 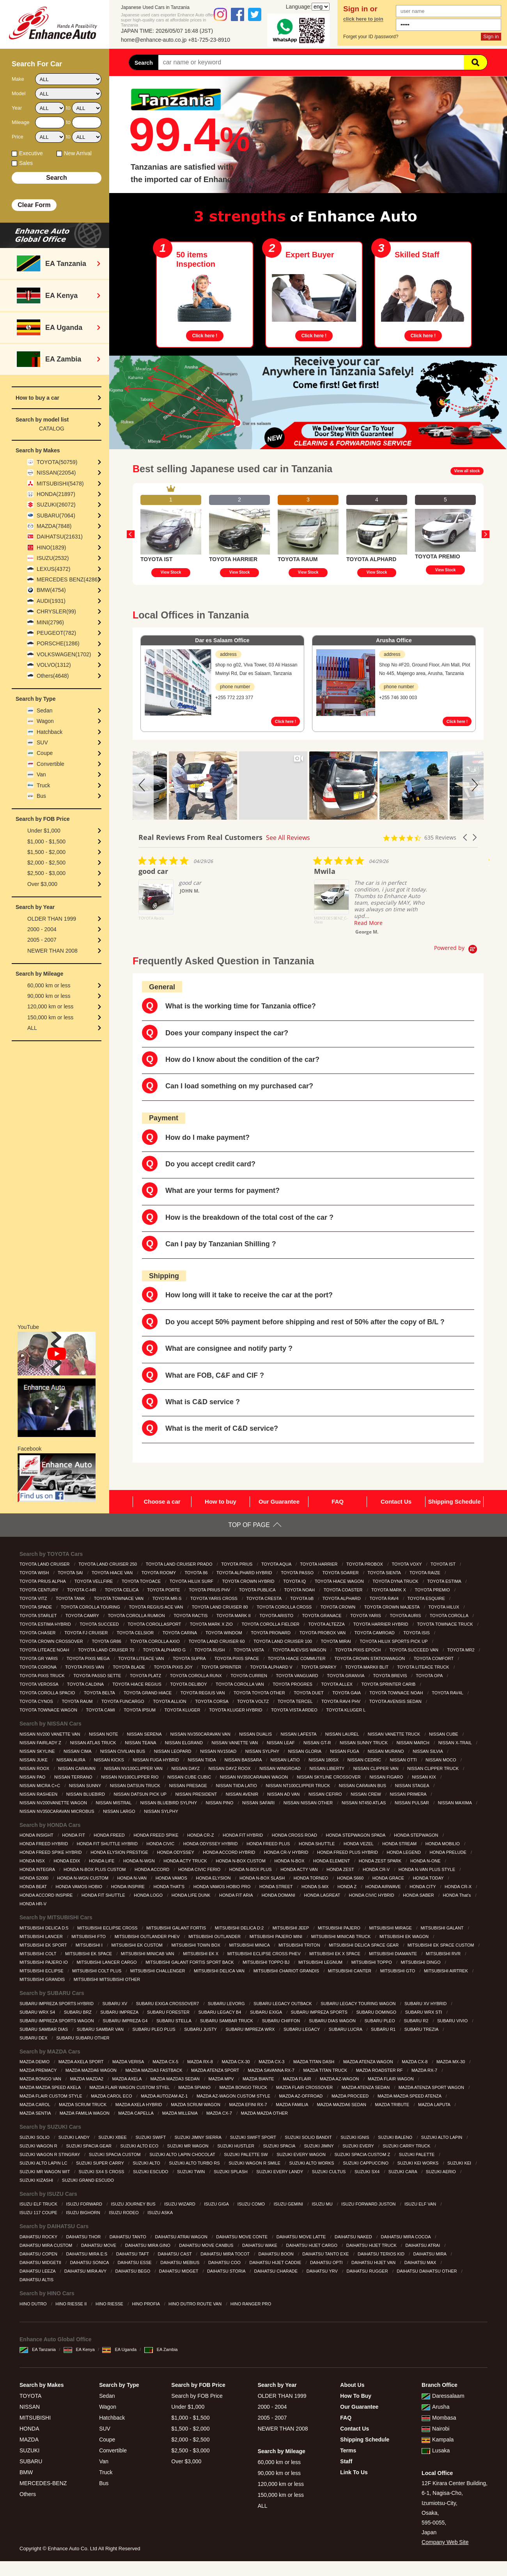 What do you see at coordinates (364, 1802) in the screenshot?
I see `NISSAN NT450 ATLAS` at bounding box center [364, 1802].